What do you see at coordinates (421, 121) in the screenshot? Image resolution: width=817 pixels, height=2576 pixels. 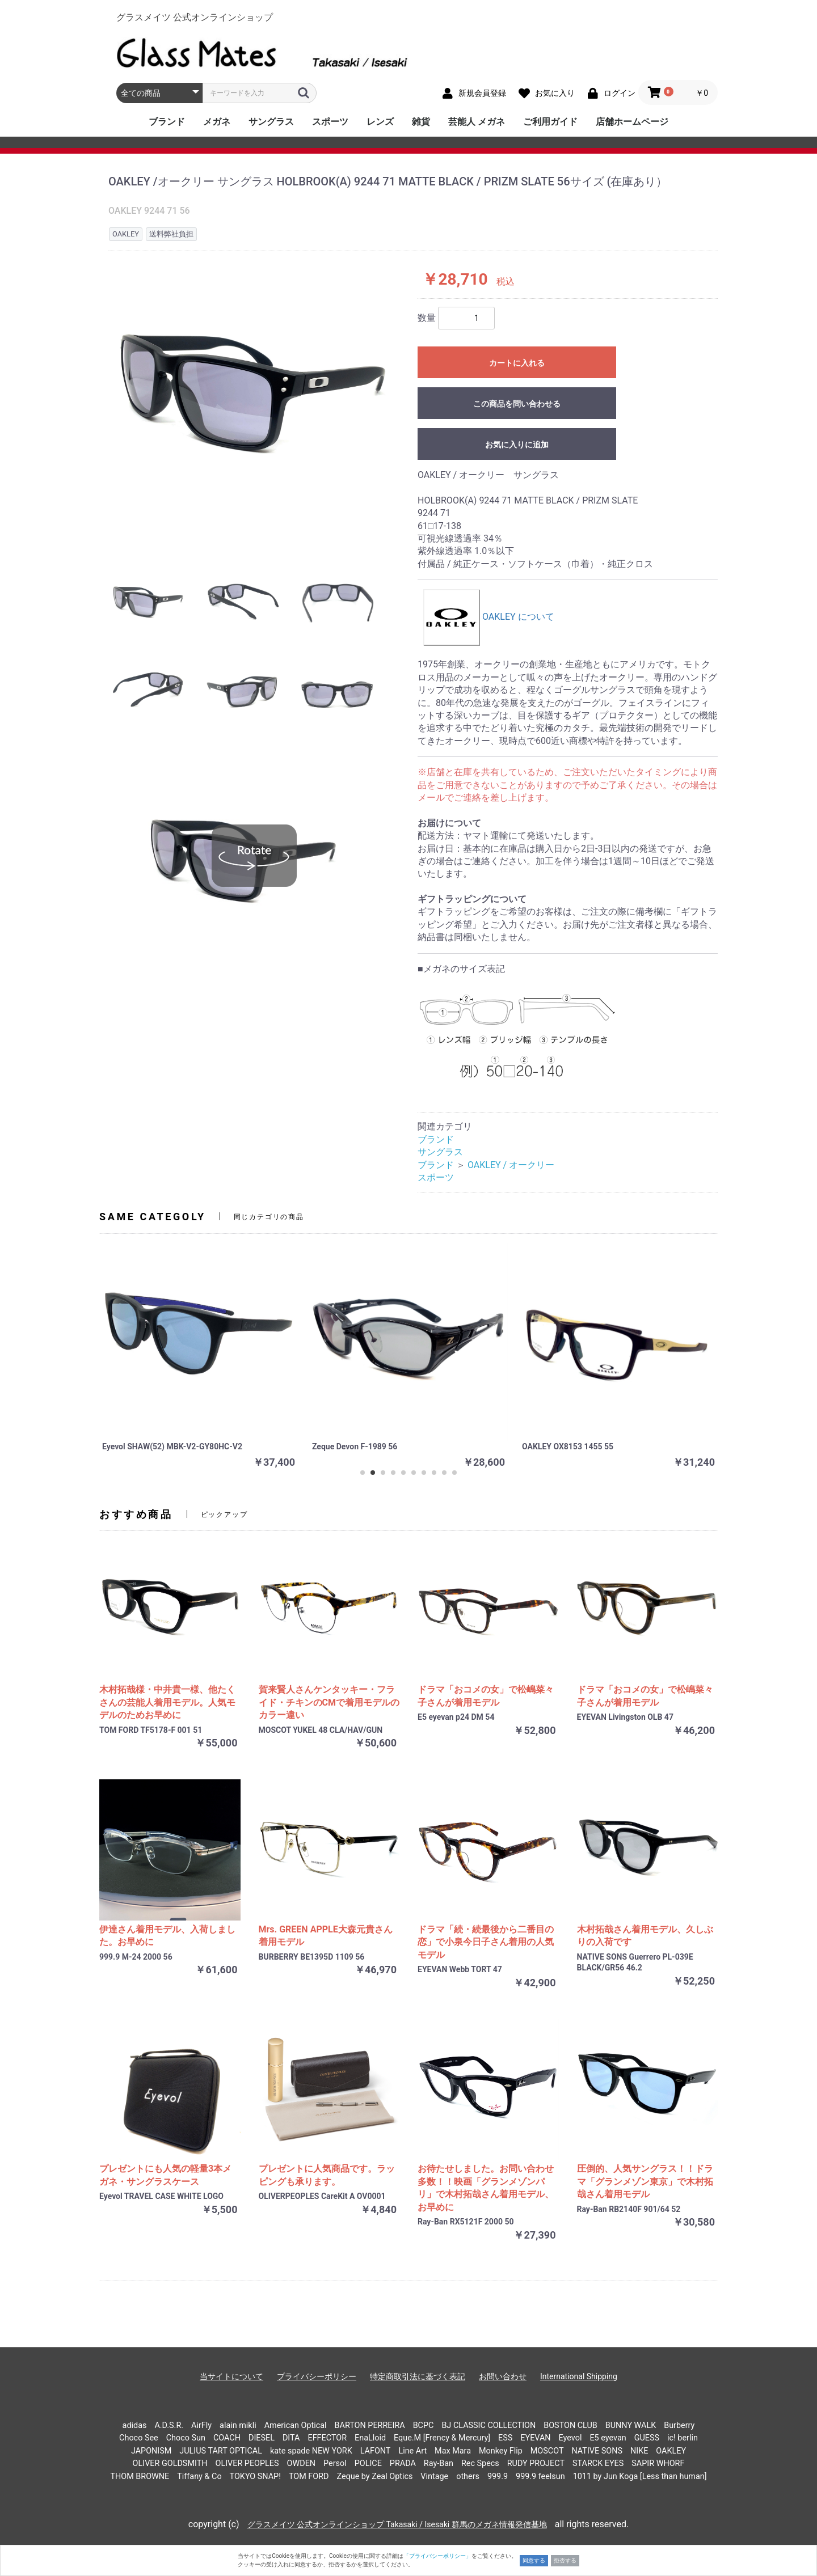 I see `雑貨` at bounding box center [421, 121].